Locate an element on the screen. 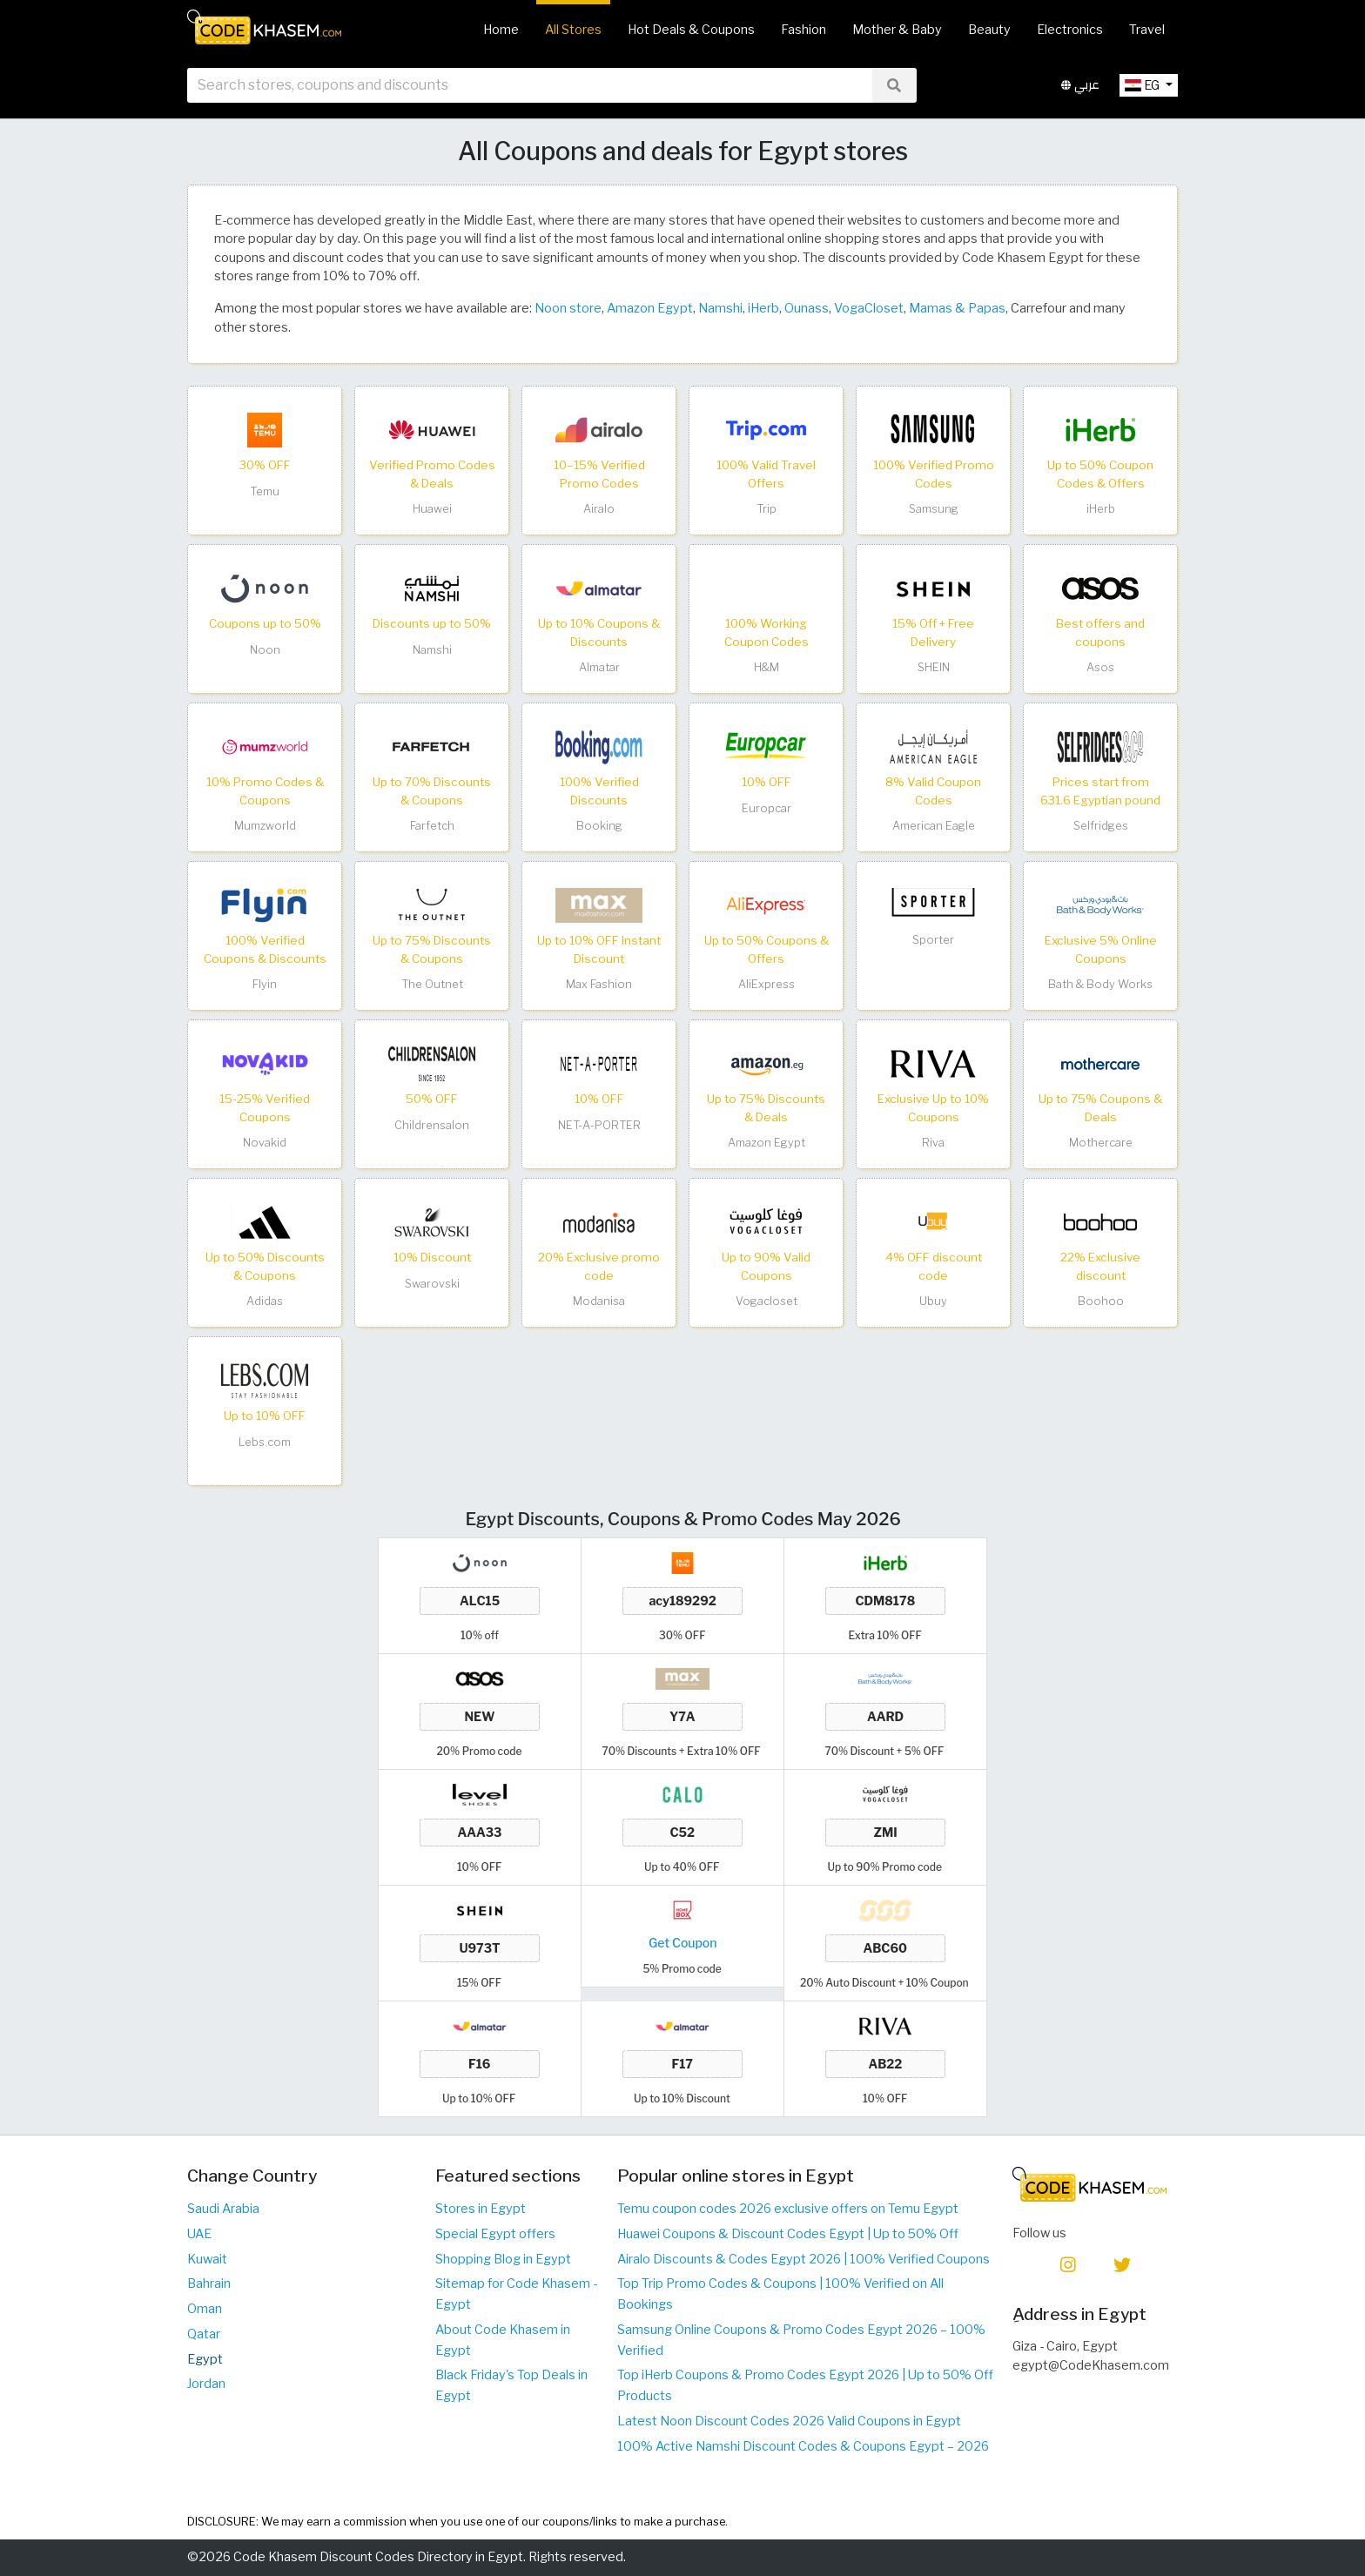 Image resolution: width=1365 pixels, height=2576 pixels. About Code Khasem in Egypt is located at coordinates (502, 2340).